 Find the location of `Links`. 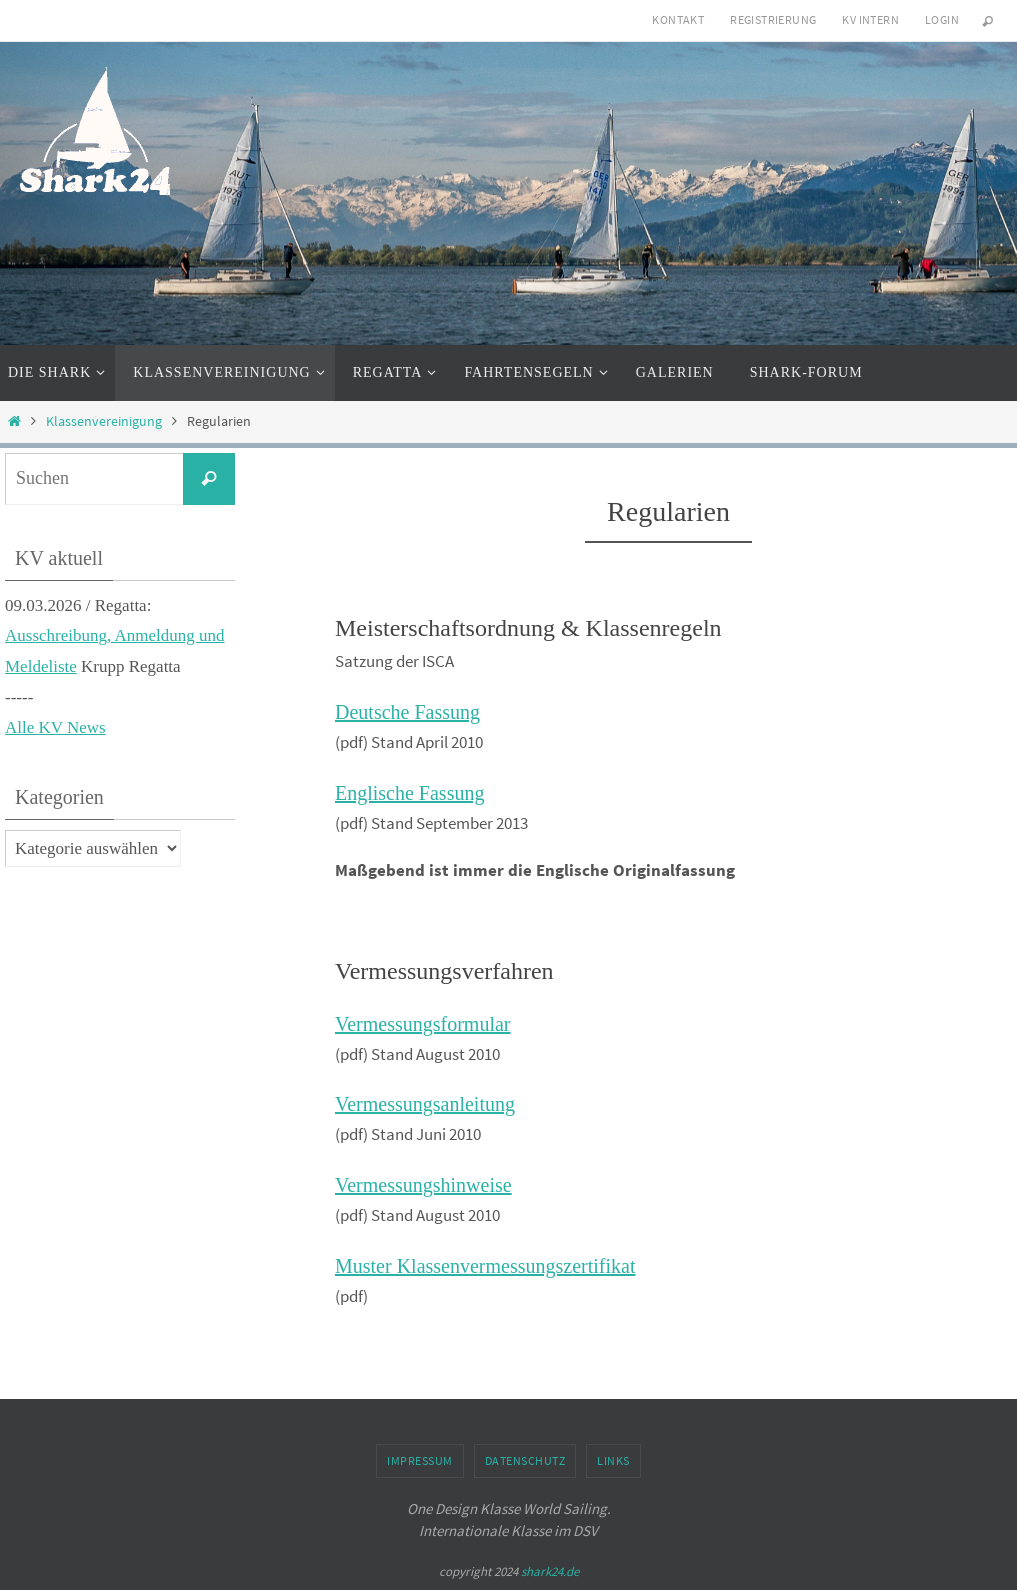

Links is located at coordinates (613, 1460).